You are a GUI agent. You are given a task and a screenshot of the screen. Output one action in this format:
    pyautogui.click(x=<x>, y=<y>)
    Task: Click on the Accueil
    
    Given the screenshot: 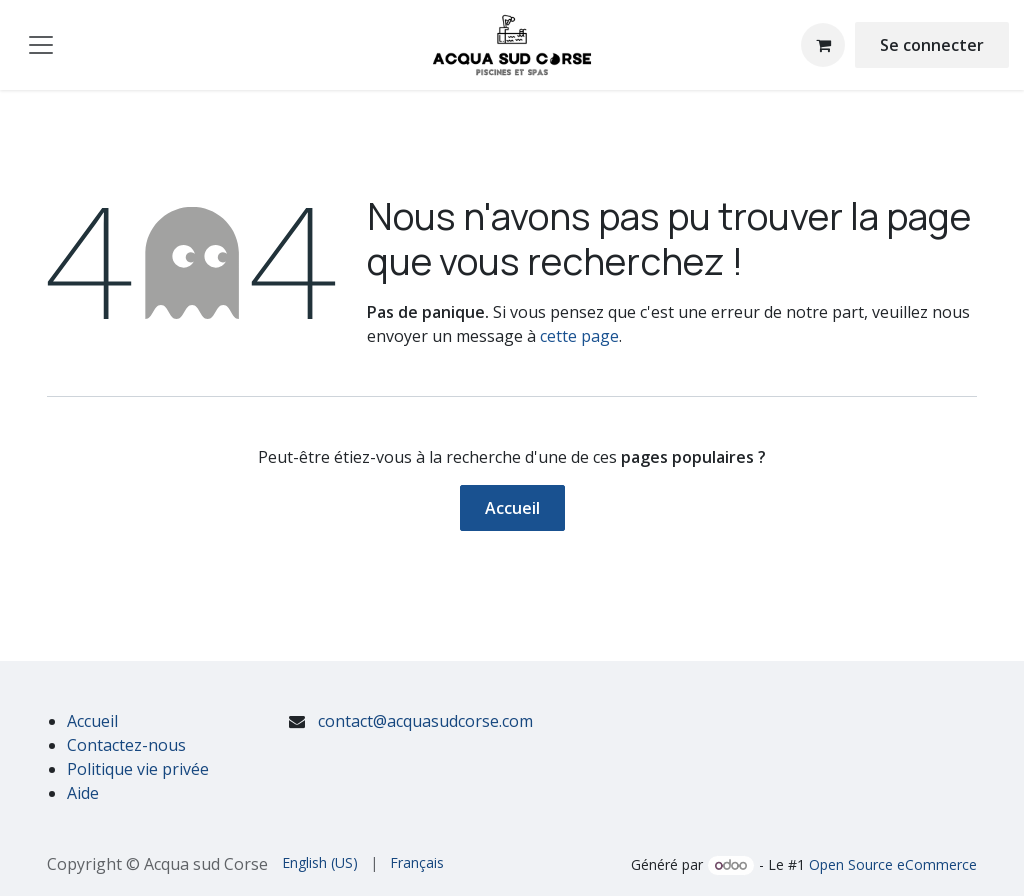 What is the action you would take?
    pyautogui.click(x=512, y=508)
    